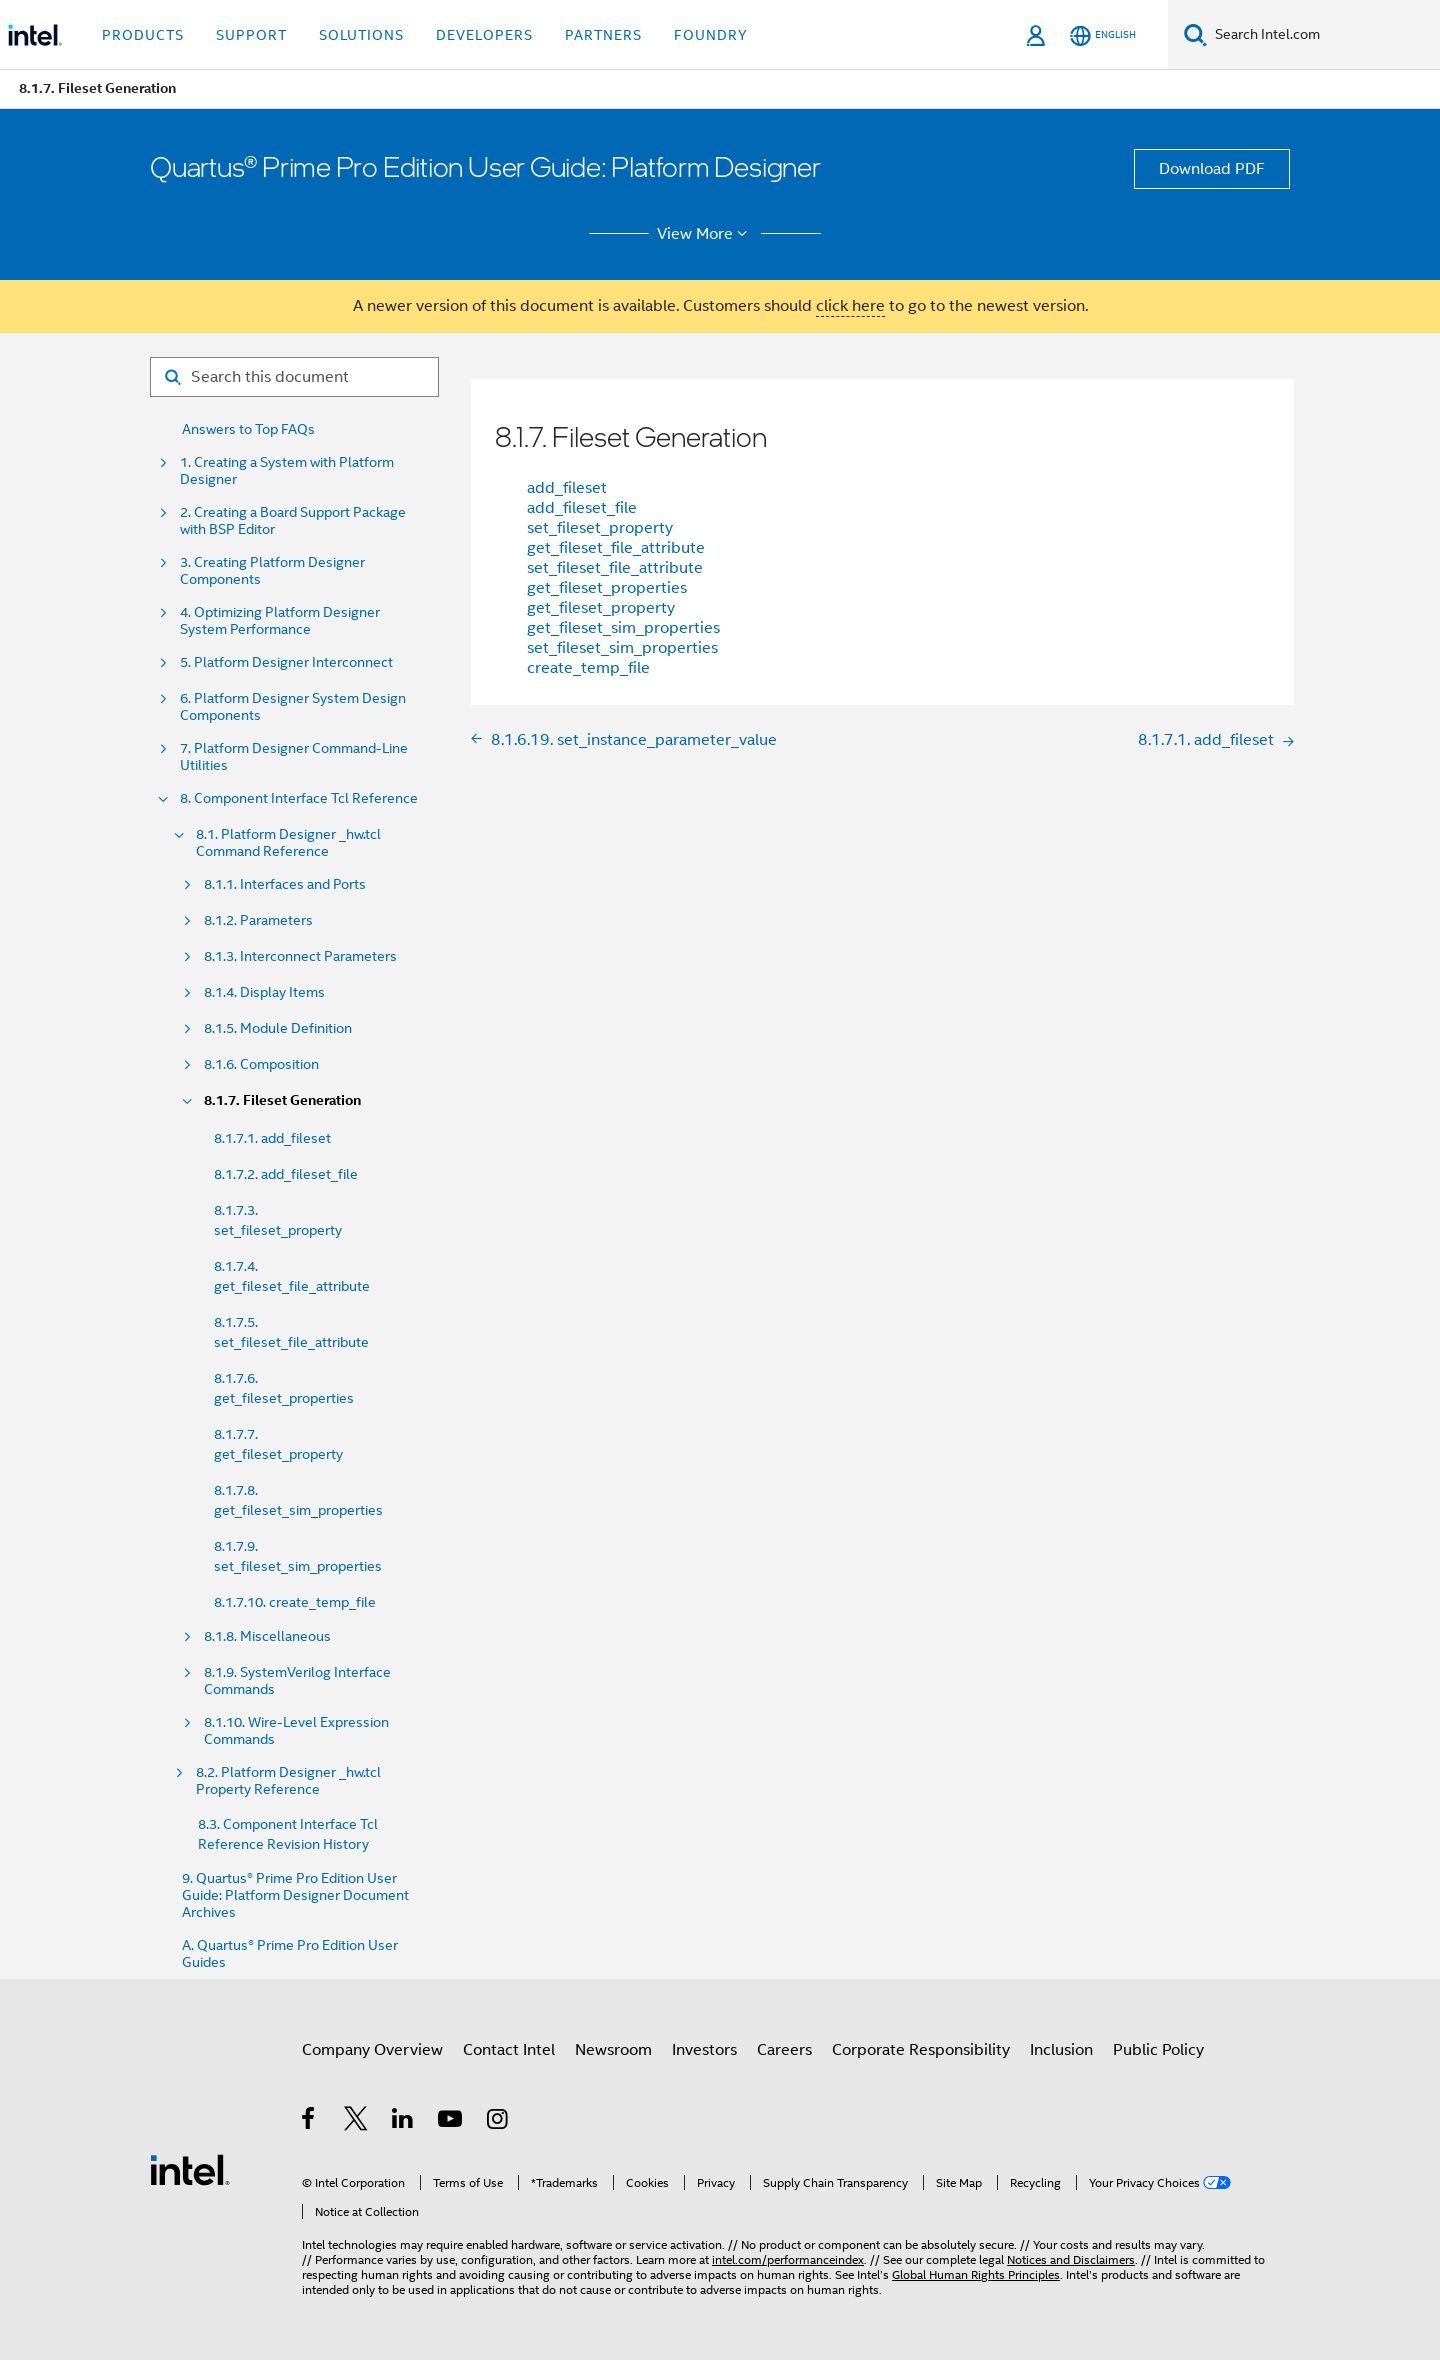 The height and width of the screenshot is (2360, 1440). What do you see at coordinates (705, 234) in the screenshot?
I see `View More` at bounding box center [705, 234].